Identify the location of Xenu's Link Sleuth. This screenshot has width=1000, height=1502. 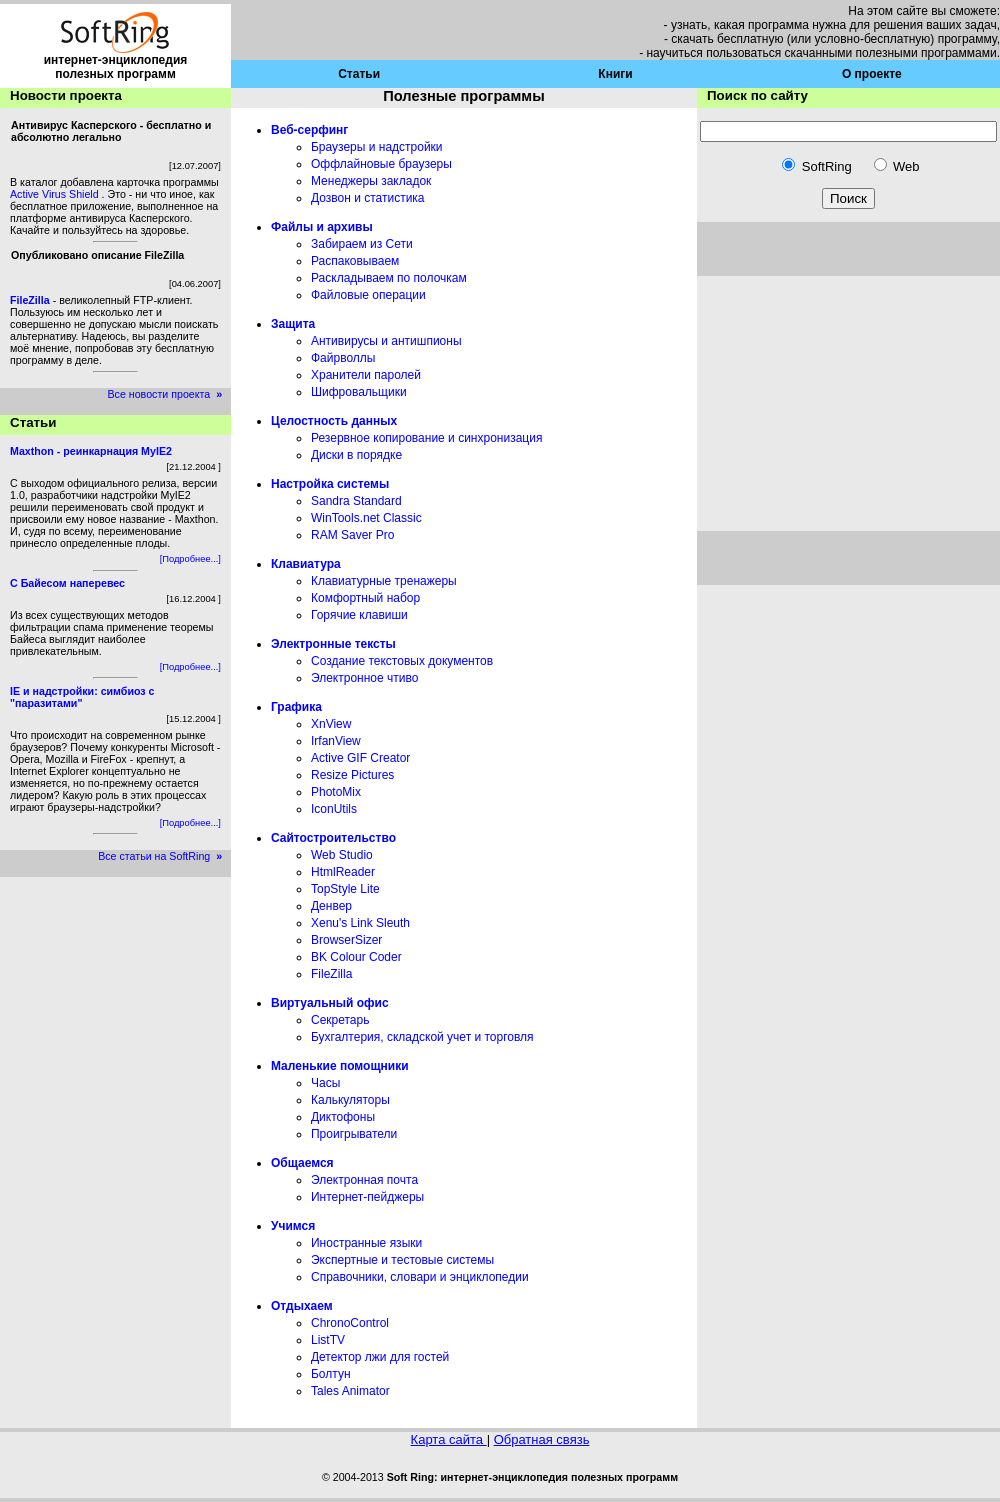
(360, 923).